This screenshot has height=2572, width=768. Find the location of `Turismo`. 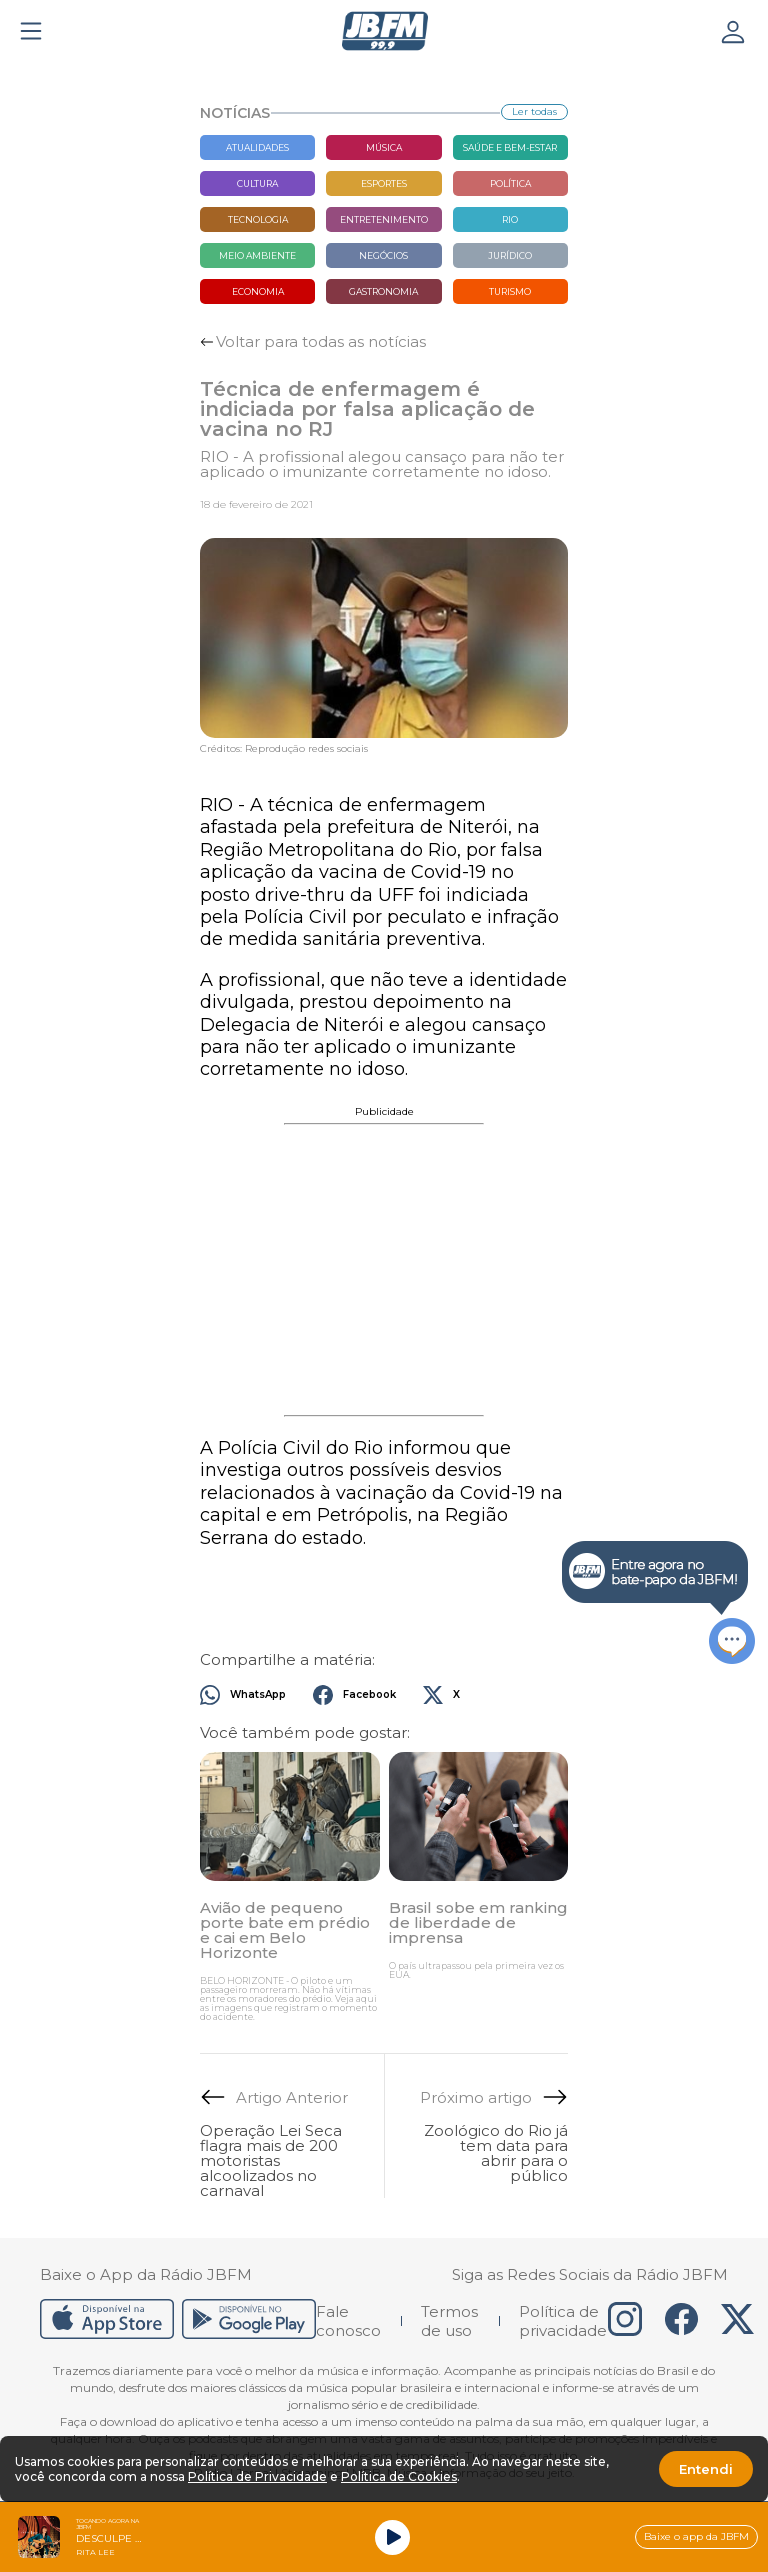

Turismo is located at coordinates (510, 291).